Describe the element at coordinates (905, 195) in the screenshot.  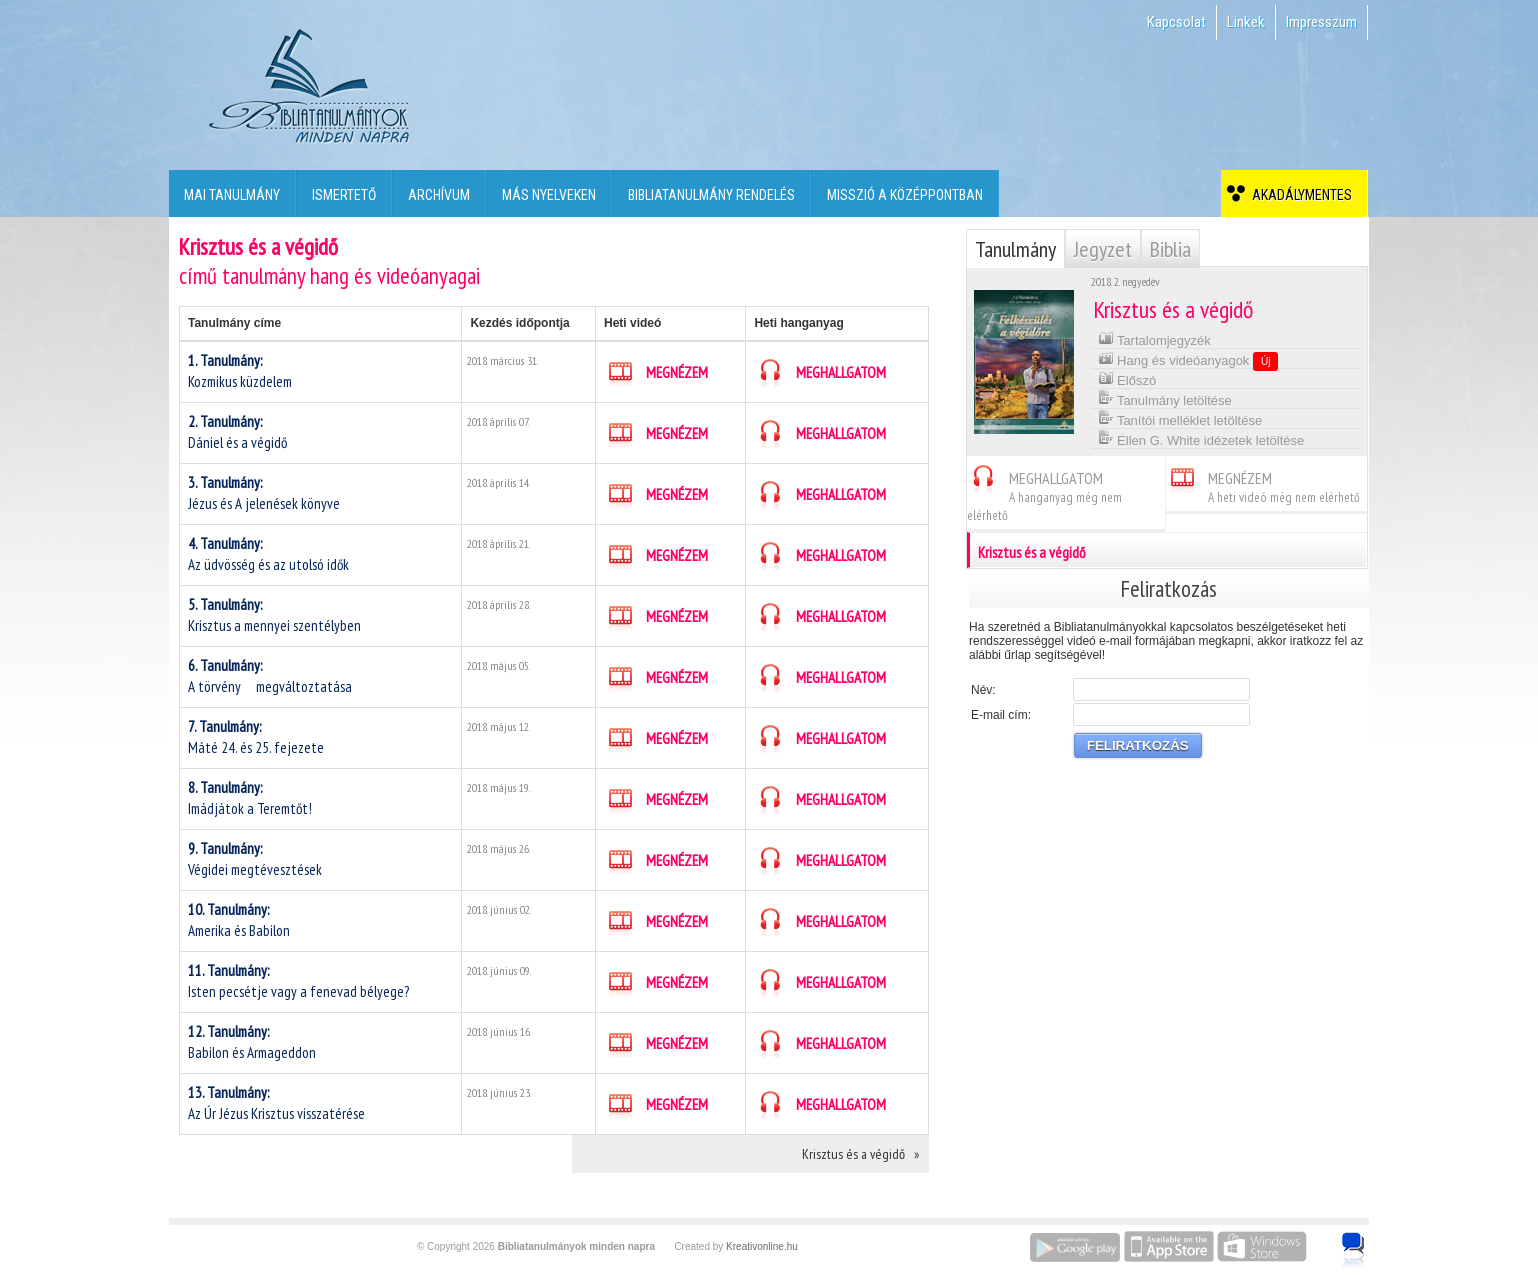
I see `Misszió a középpontban` at that location.